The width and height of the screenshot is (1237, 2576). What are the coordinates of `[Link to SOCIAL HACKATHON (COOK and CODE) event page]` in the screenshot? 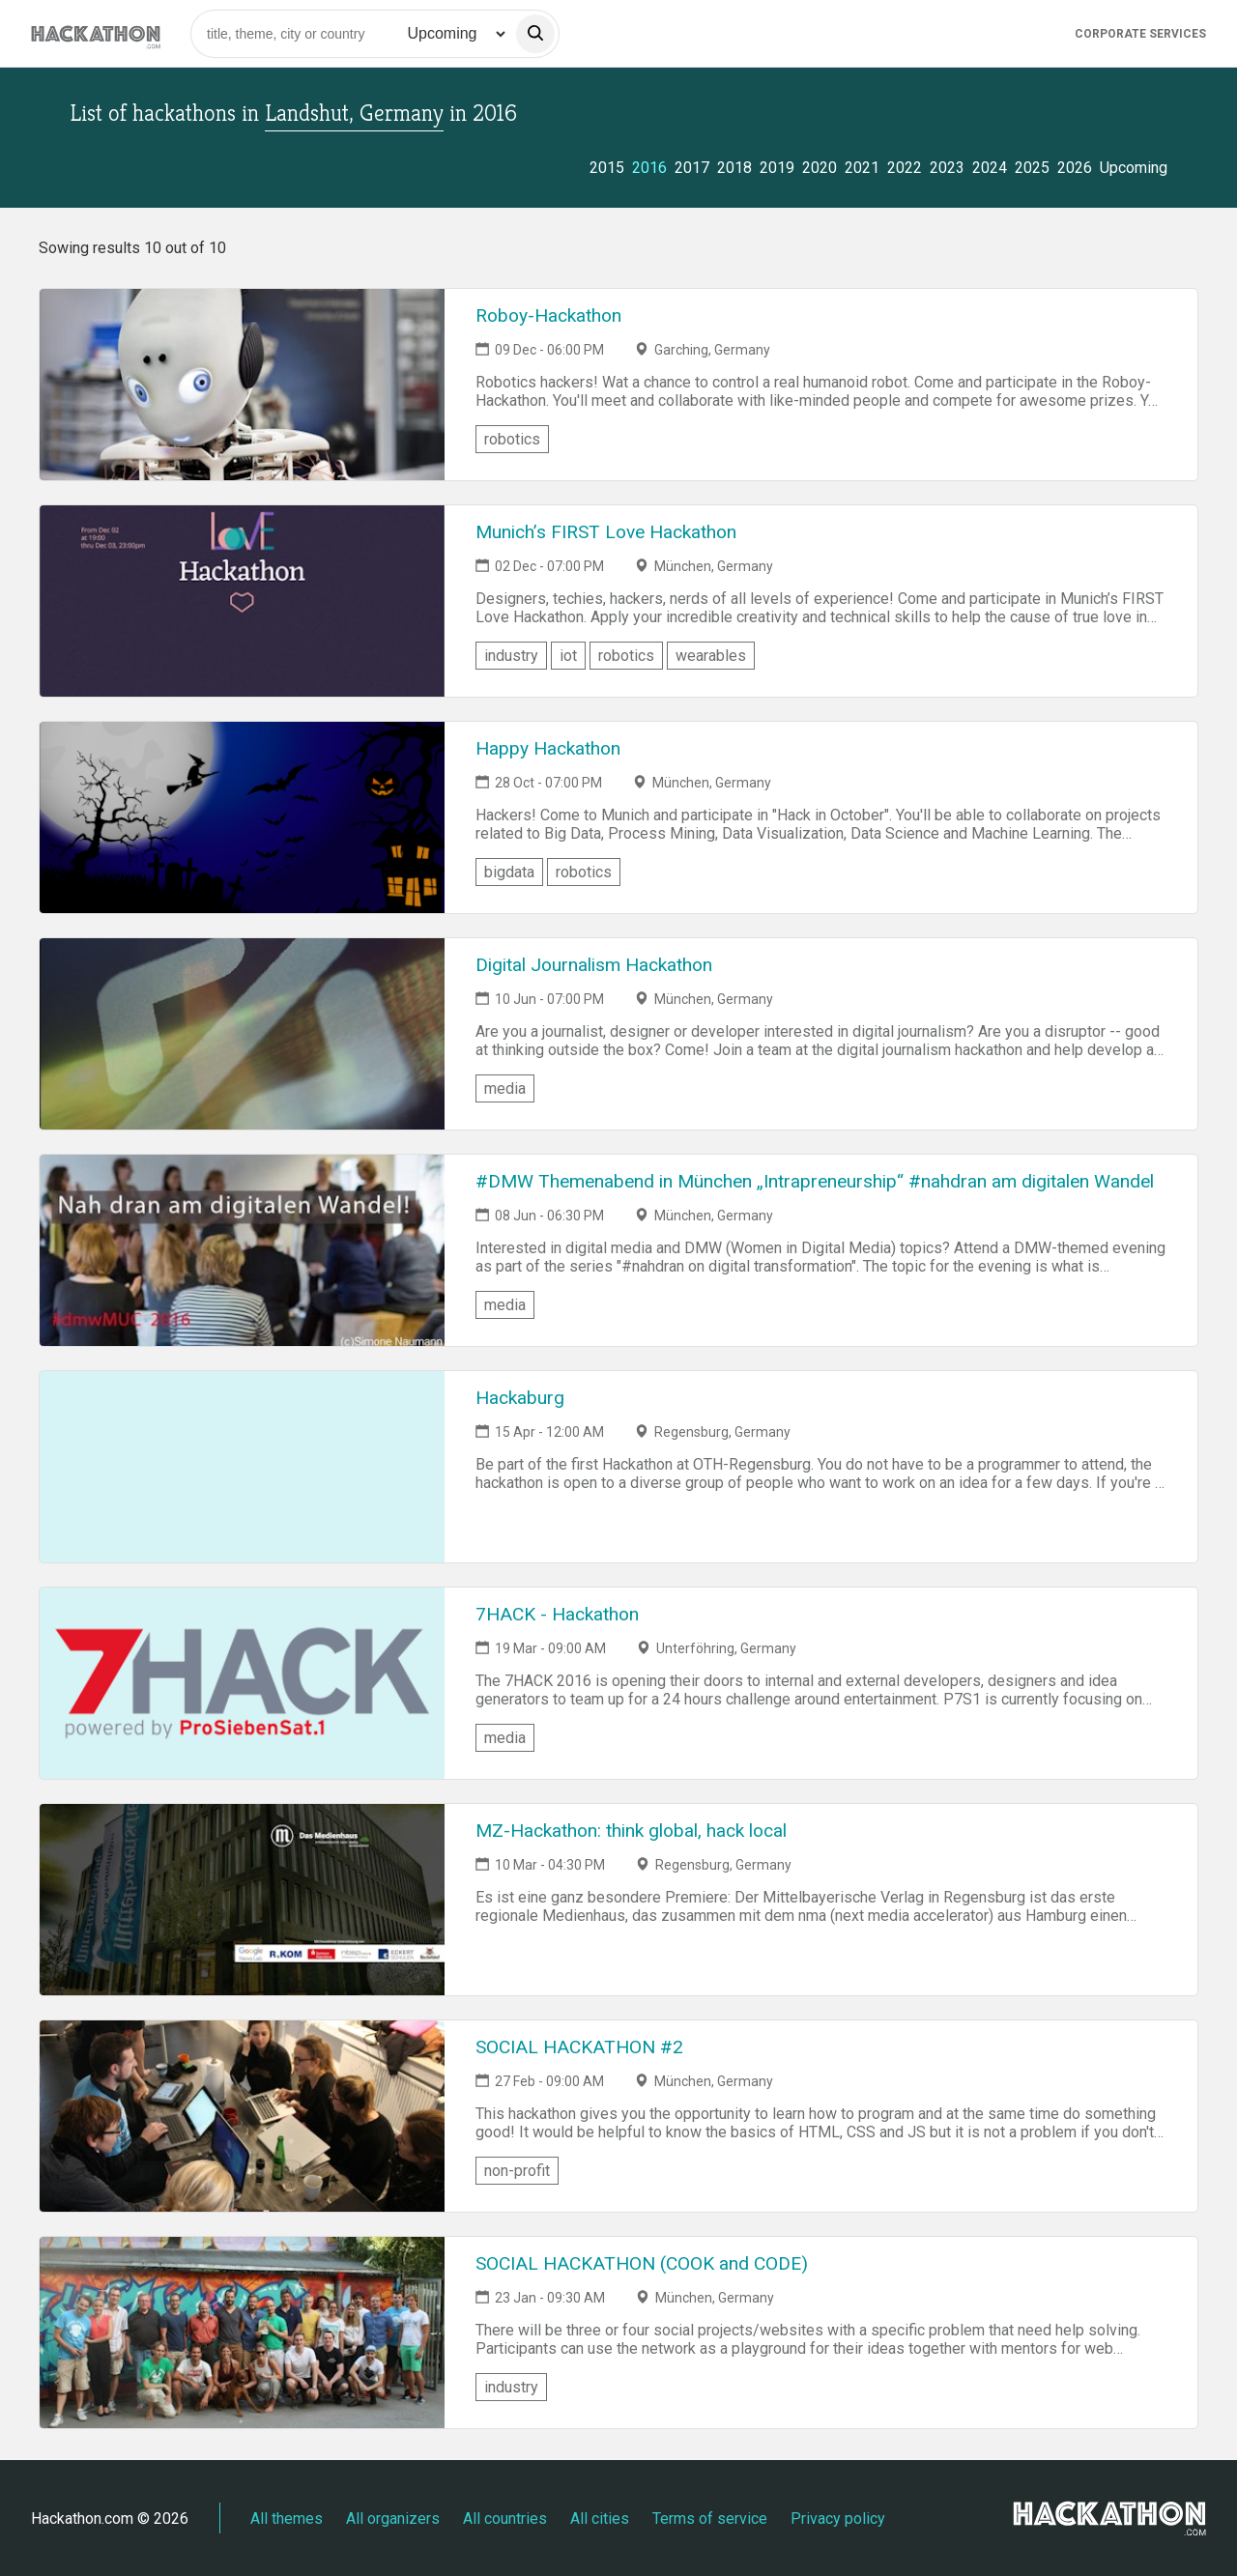 It's located at (242, 2332).